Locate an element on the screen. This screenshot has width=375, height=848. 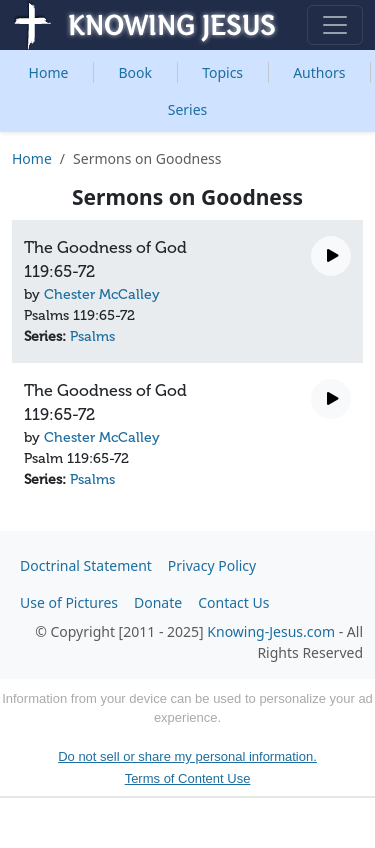
Donate is located at coordinates (158, 602).